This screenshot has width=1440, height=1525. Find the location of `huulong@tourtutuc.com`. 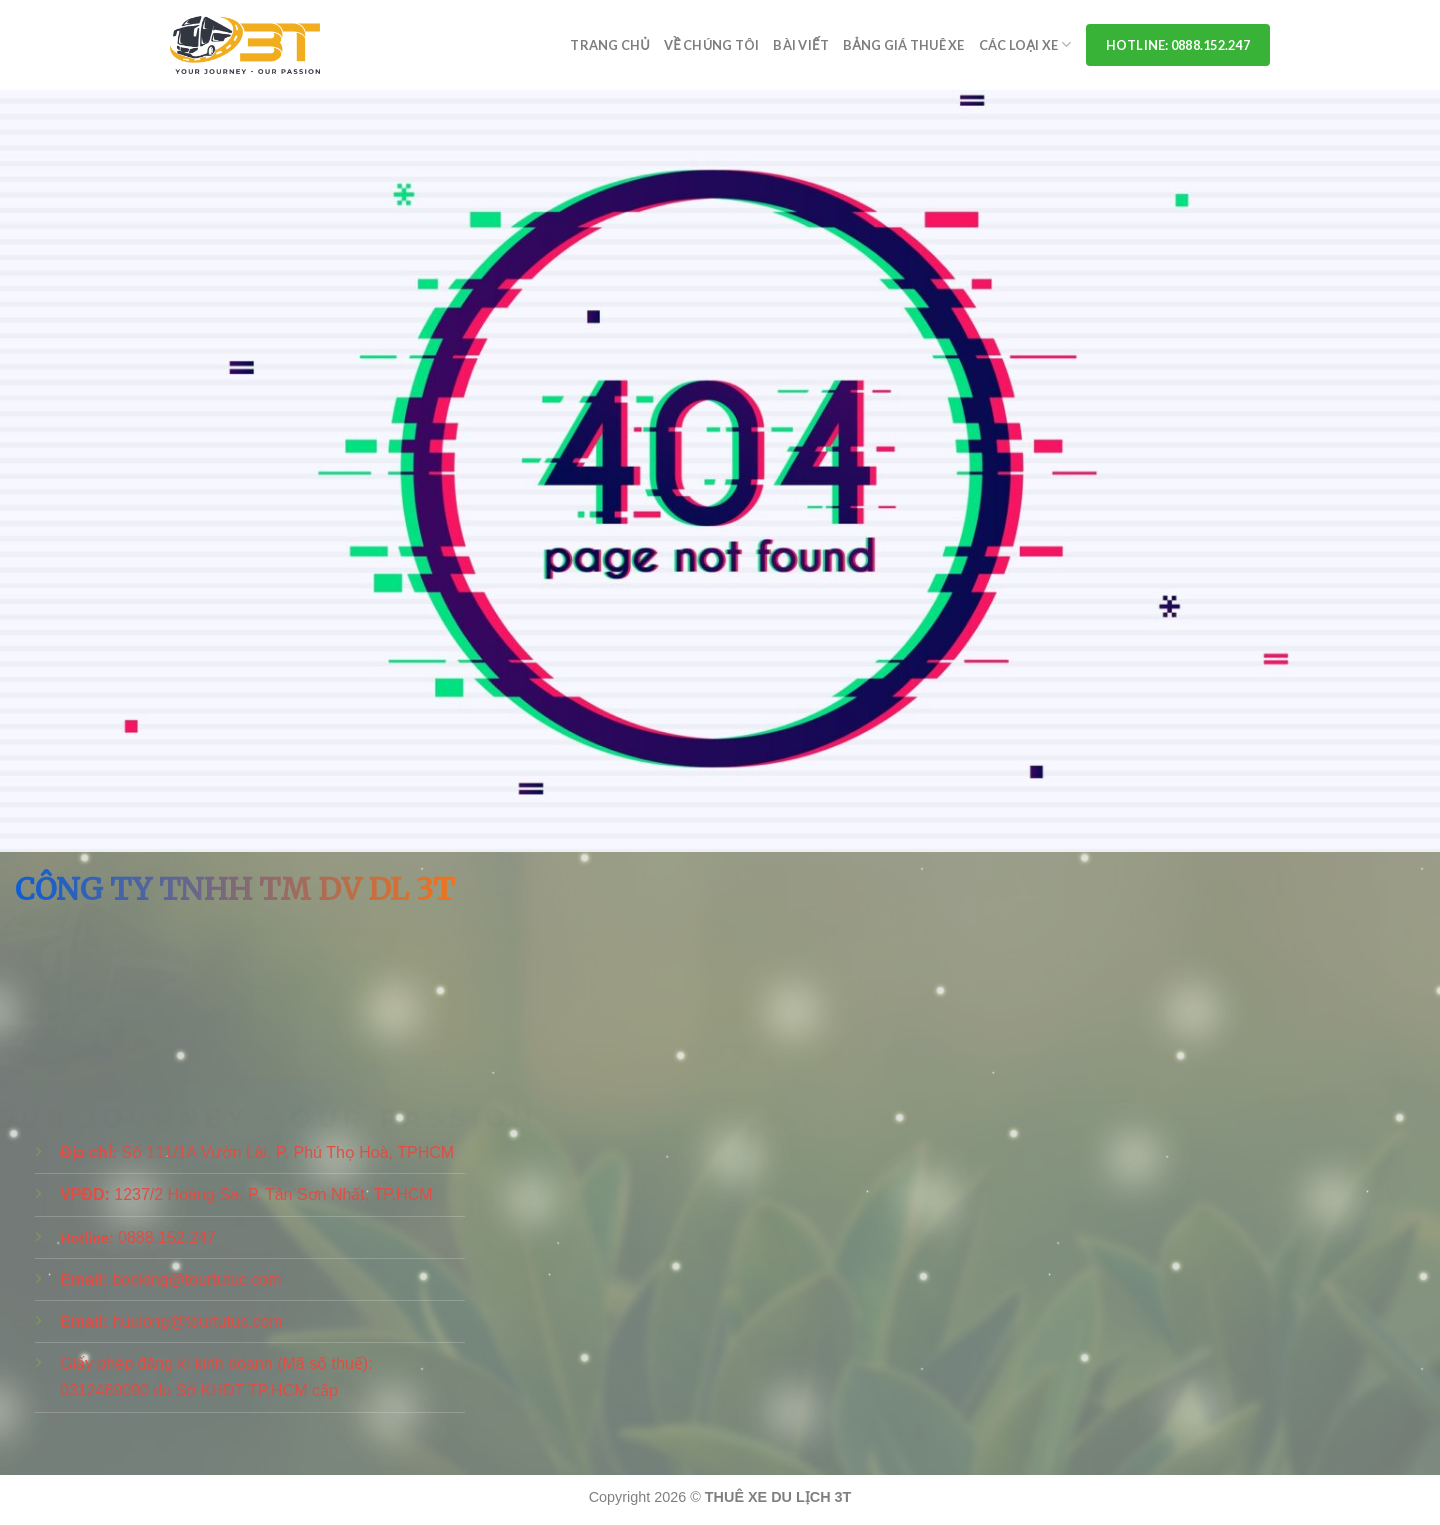

huulong@tourtutuc.com is located at coordinates (197, 1321).